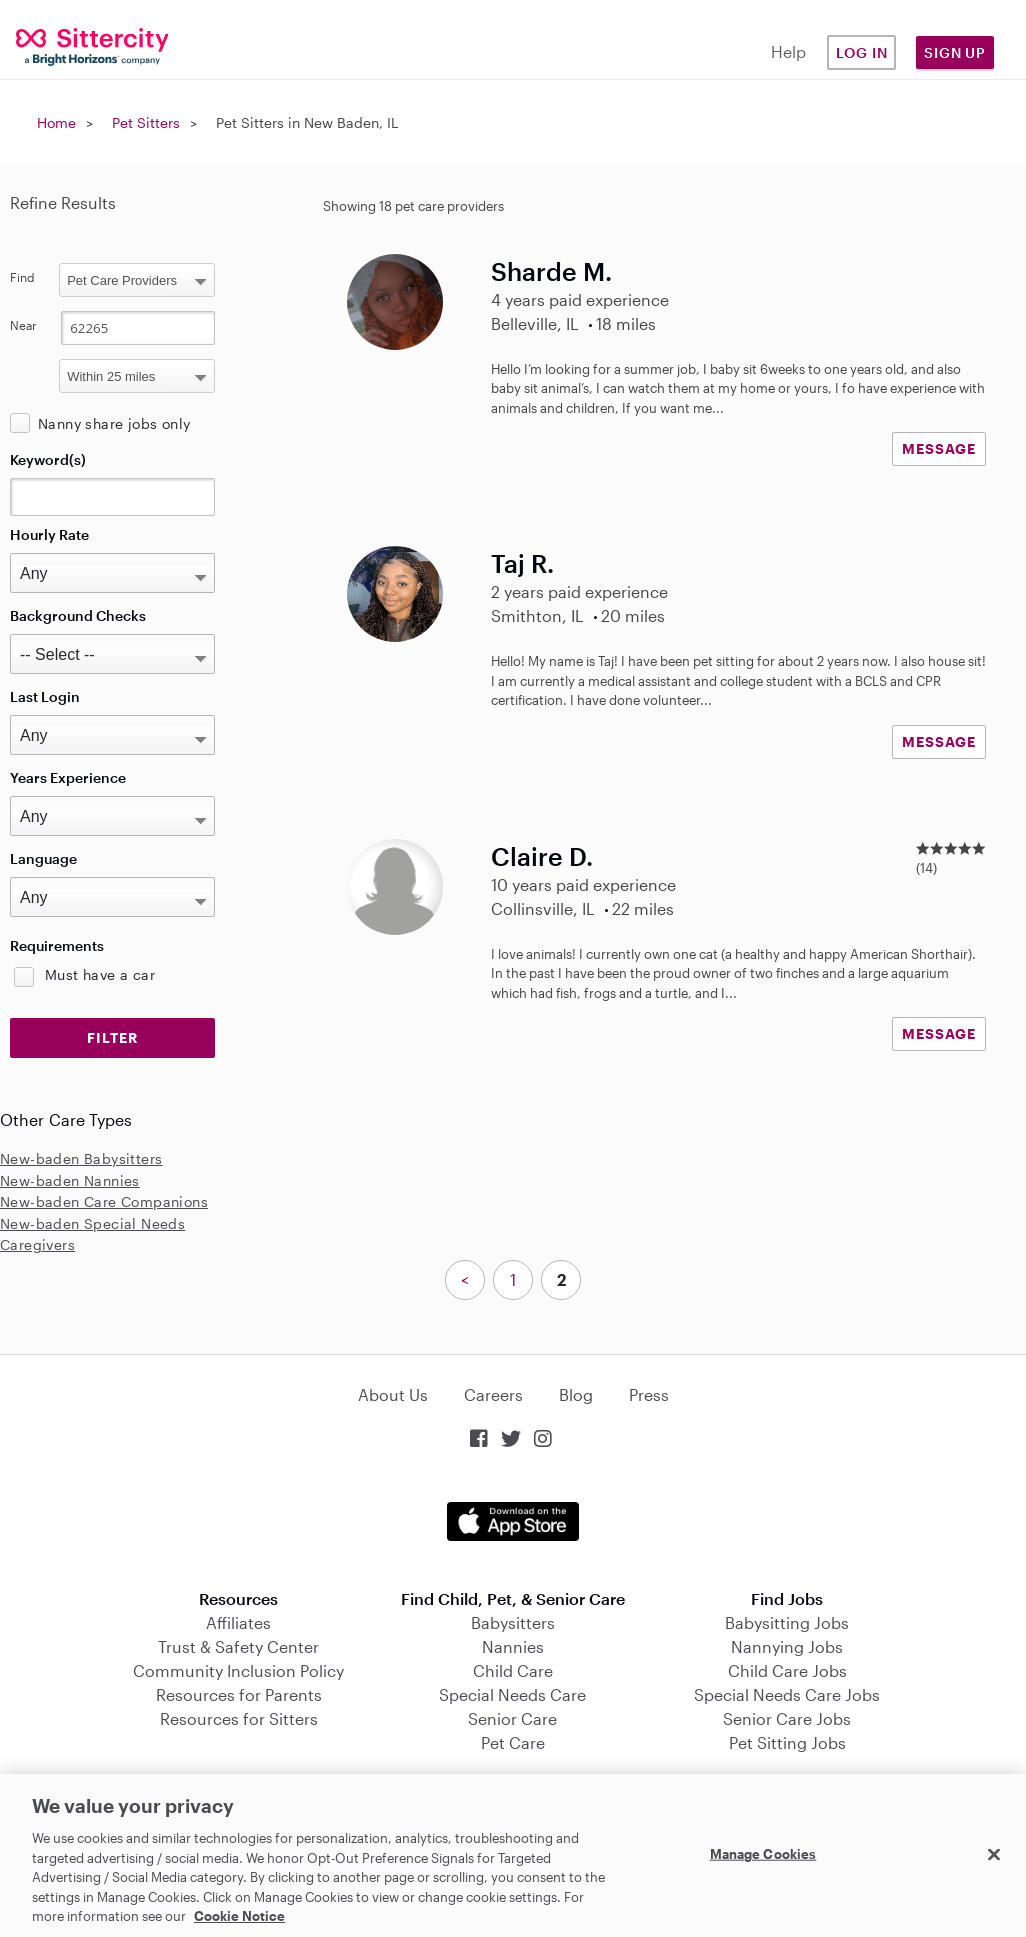 The height and width of the screenshot is (1937, 1026). I want to click on Near, so click(23, 325).